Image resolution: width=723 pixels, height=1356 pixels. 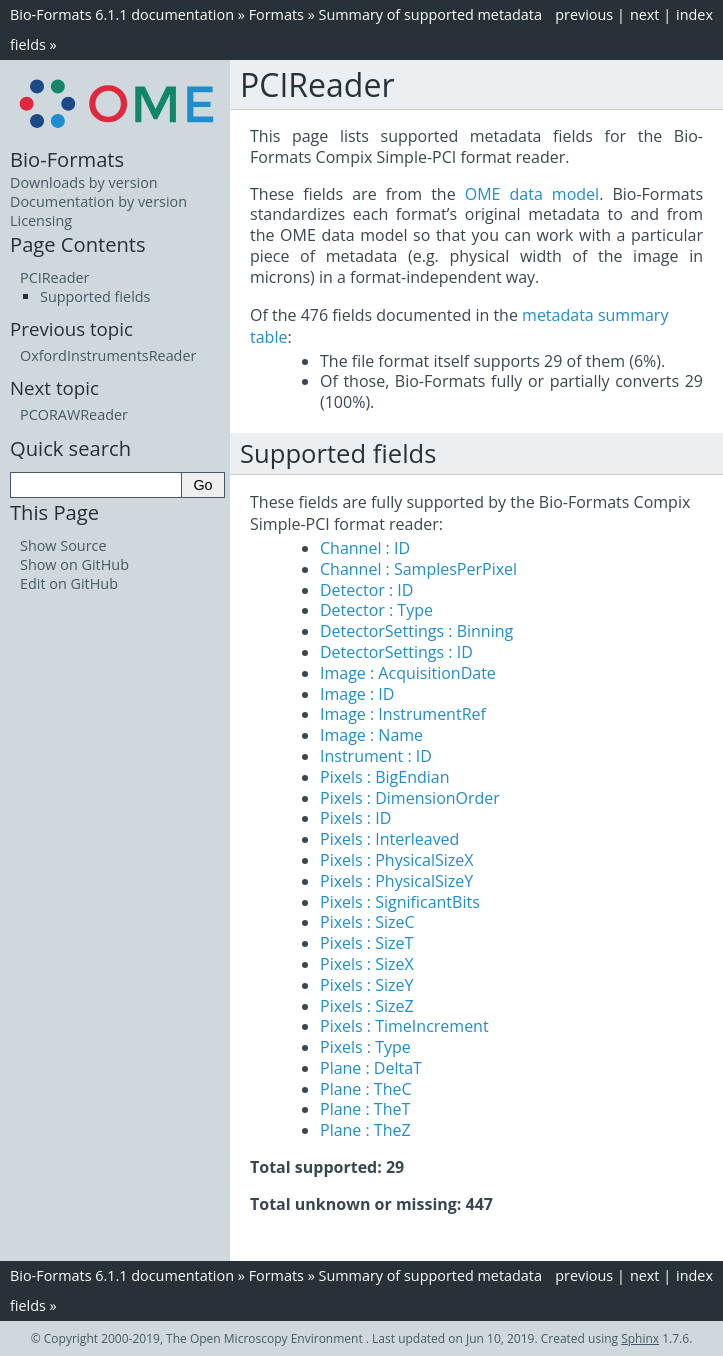 What do you see at coordinates (376, 610) in the screenshot?
I see `Detector : Type` at bounding box center [376, 610].